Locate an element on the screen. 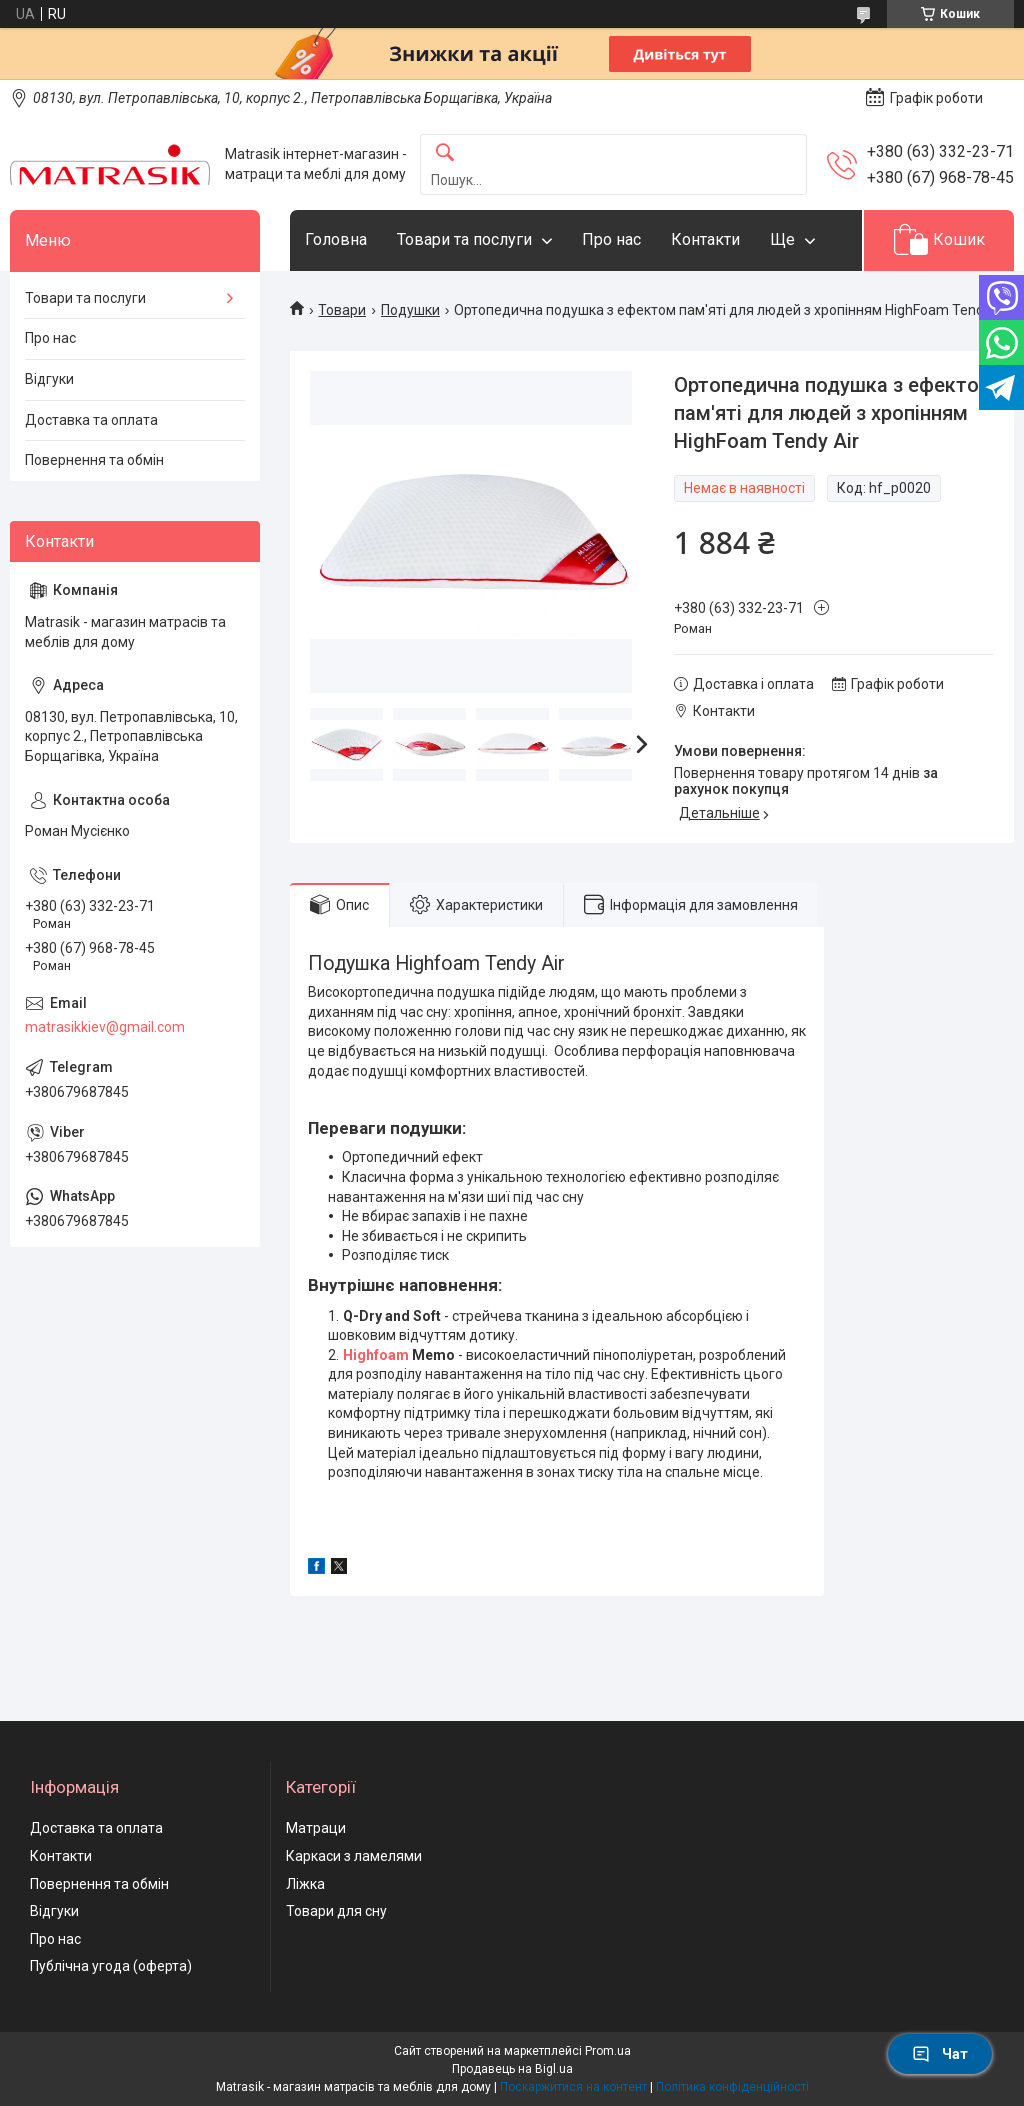 The image size is (1024, 2106). Матраци is located at coordinates (316, 1828).